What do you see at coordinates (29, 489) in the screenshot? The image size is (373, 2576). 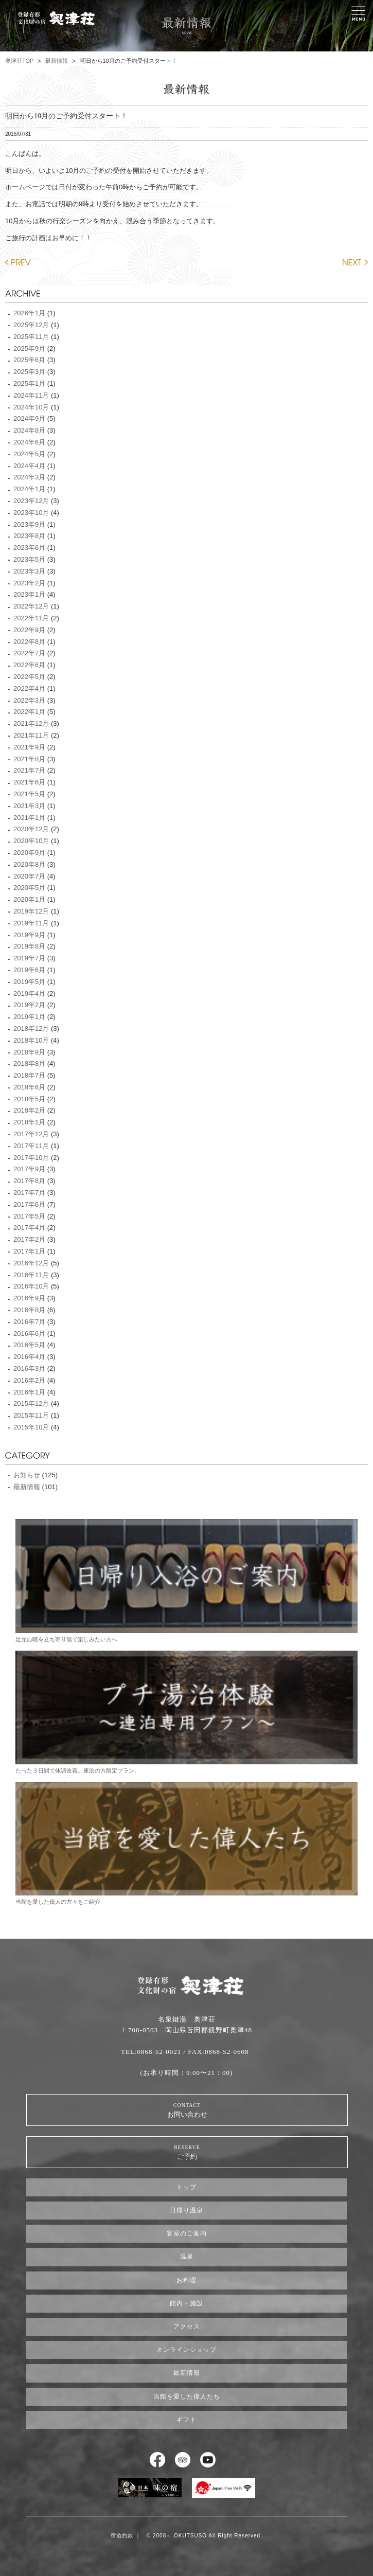 I see `2024年1月` at bounding box center [29, 489].